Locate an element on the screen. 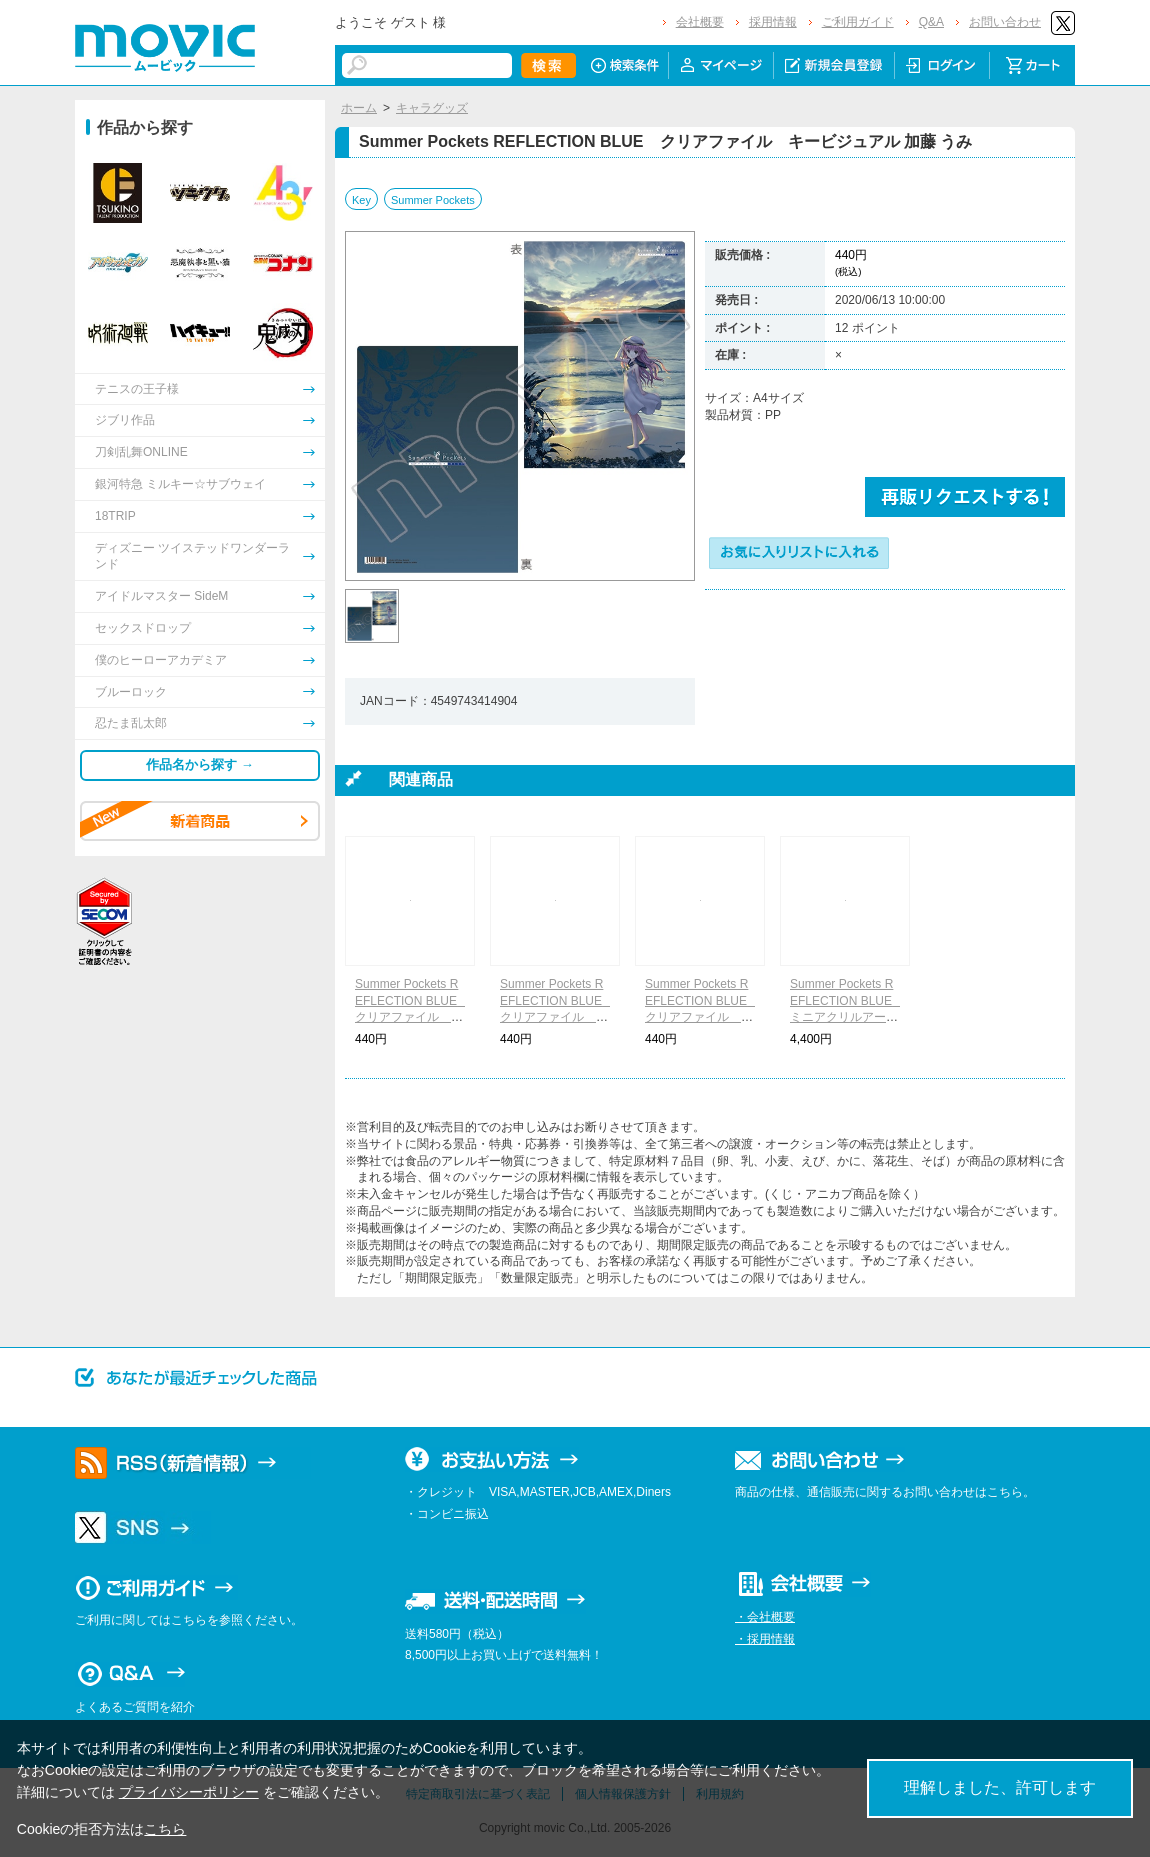 This screenshot has height=1857, width=1150. Key is located at coordinates (361, 200).